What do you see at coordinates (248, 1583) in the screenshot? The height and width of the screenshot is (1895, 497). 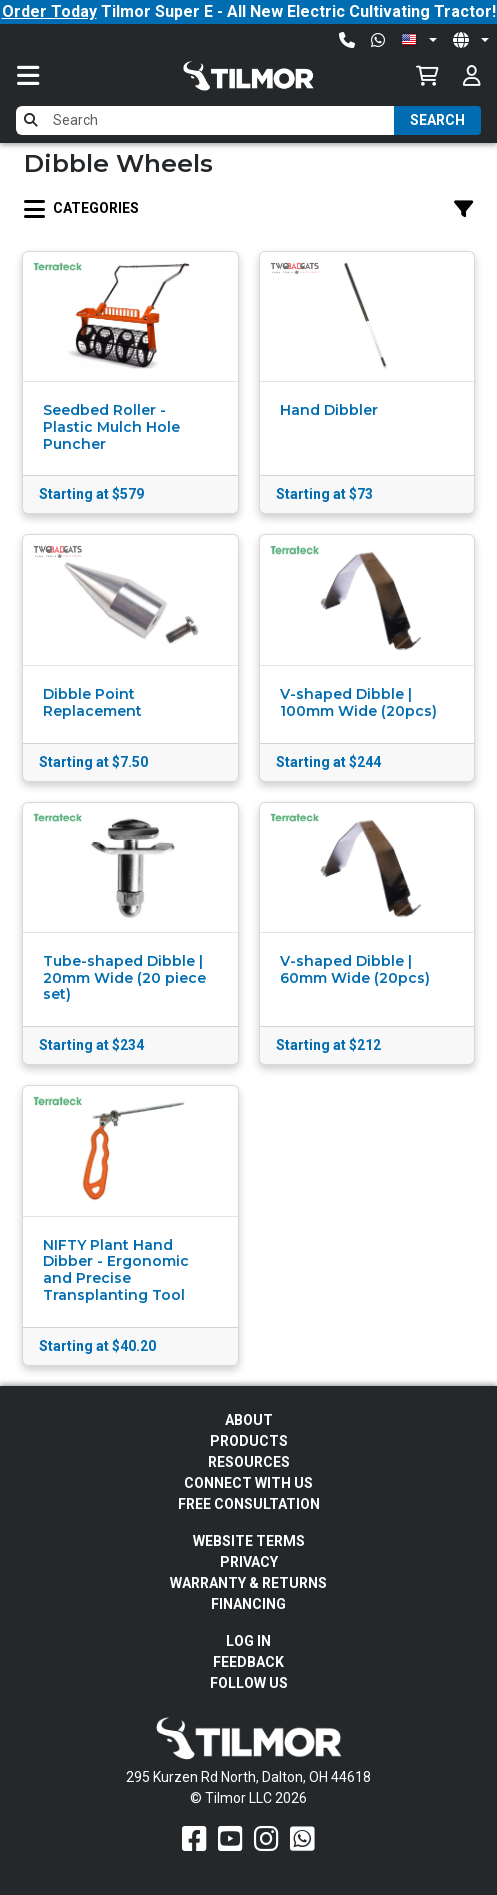 I see `Warranty & Returns` at bounding box center [248, 1583].